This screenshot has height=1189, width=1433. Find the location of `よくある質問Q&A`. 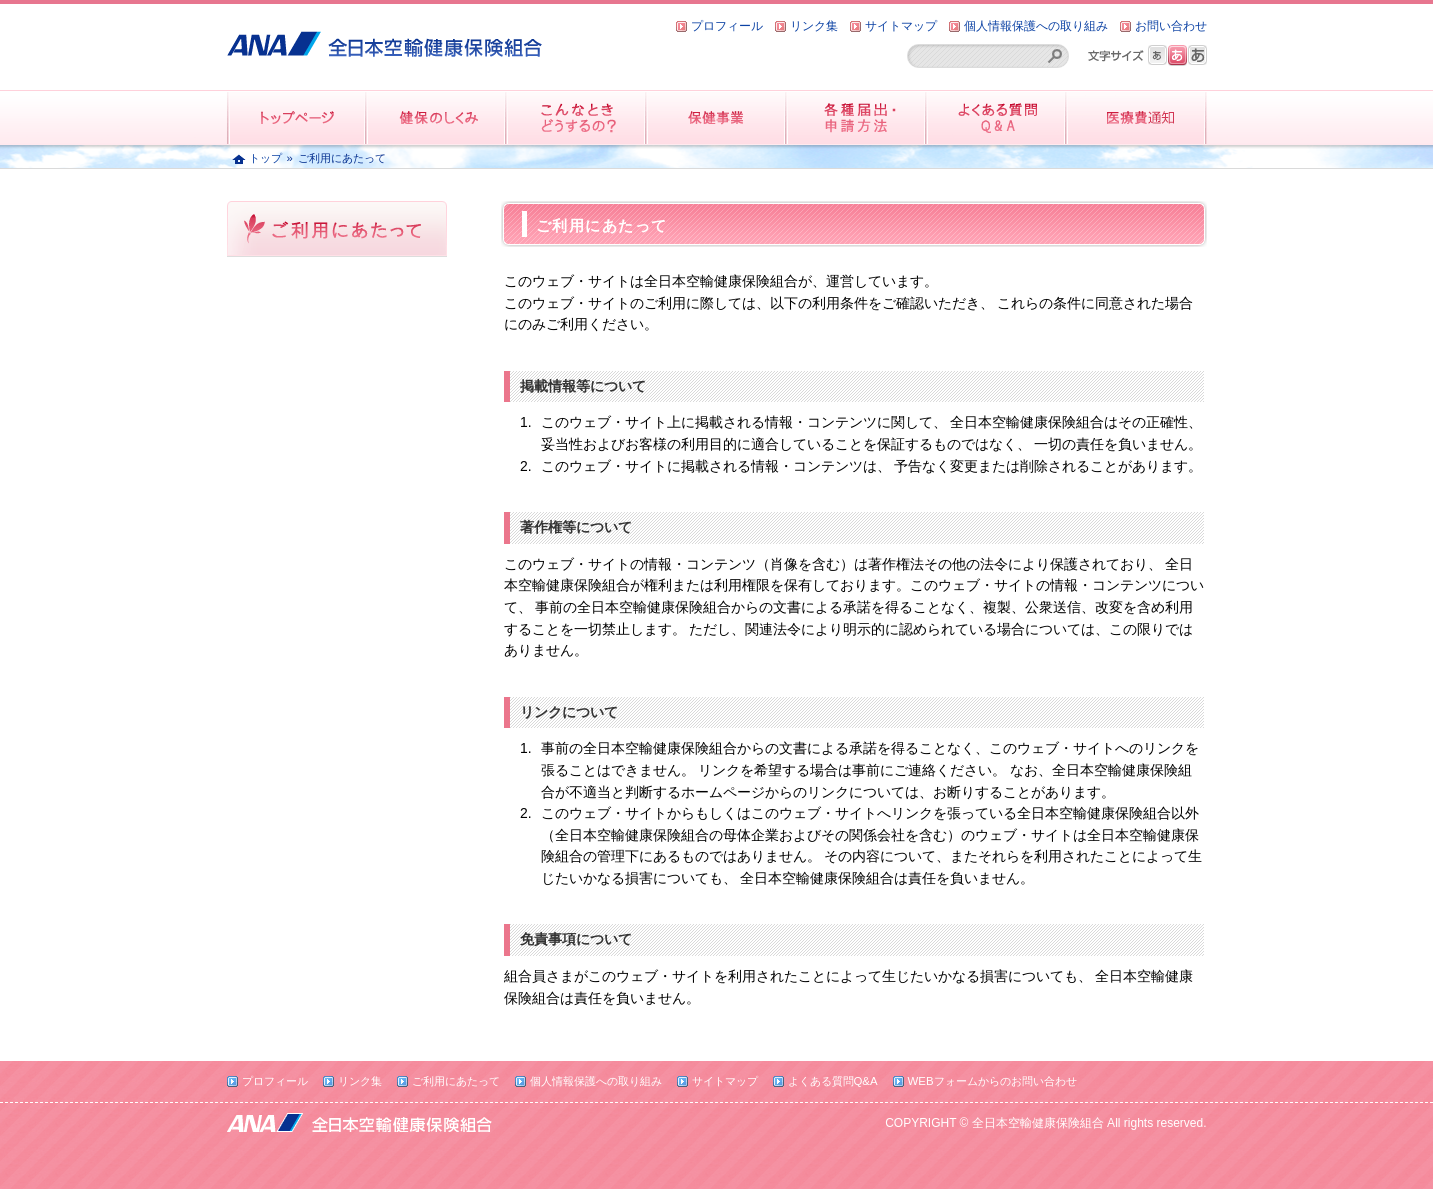

よくある質問Q&A is located at coordinates (833, 1081).